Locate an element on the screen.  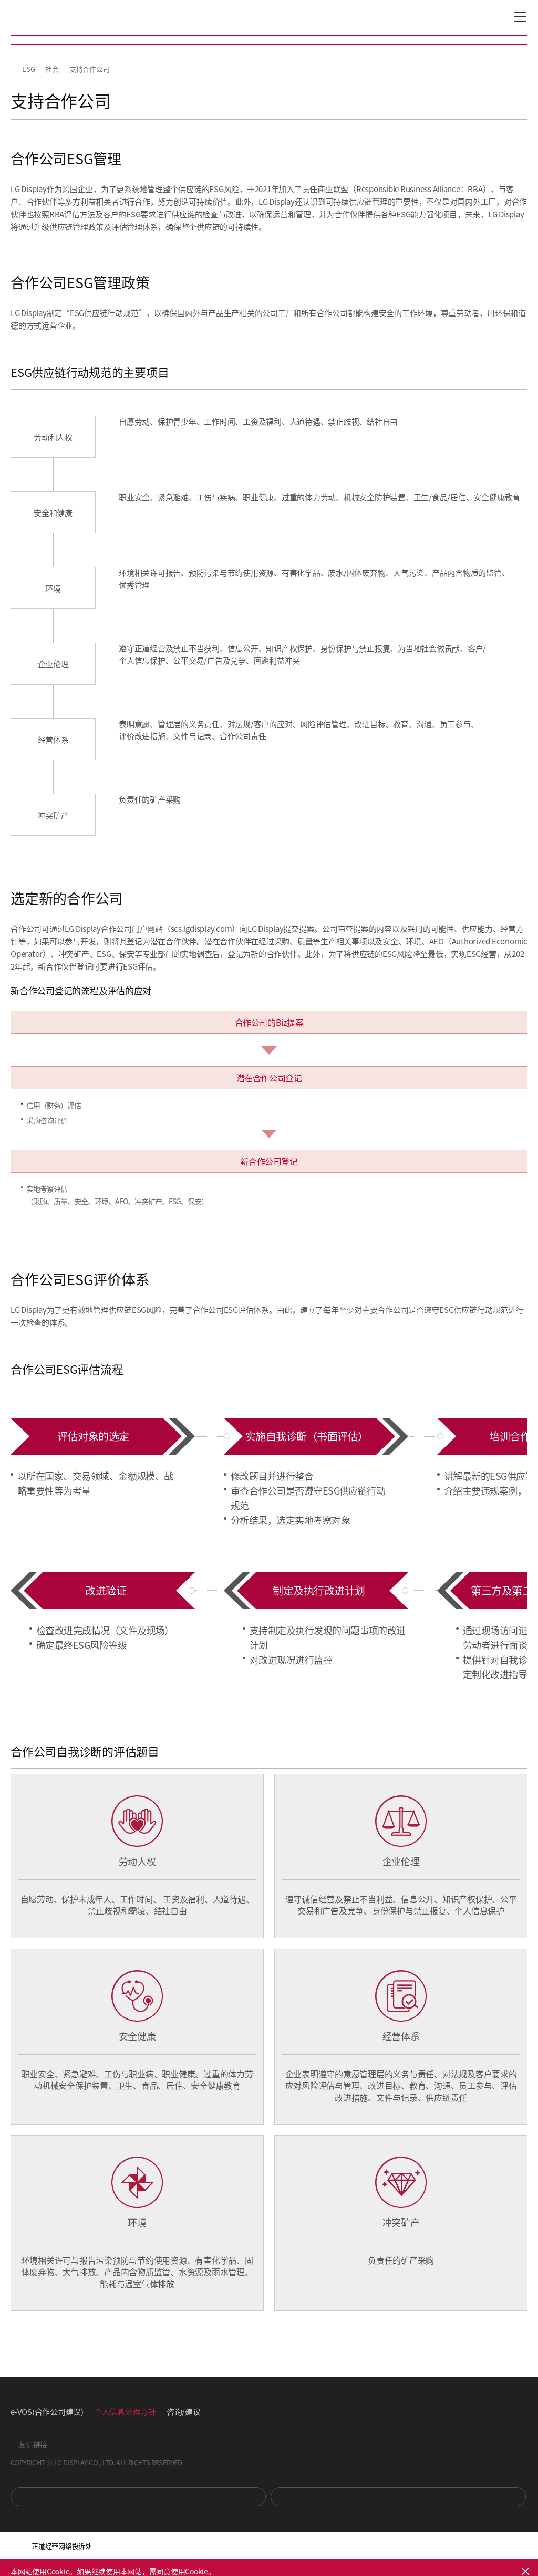
个人信息处理方针 is located at coordinates (125, 2411).